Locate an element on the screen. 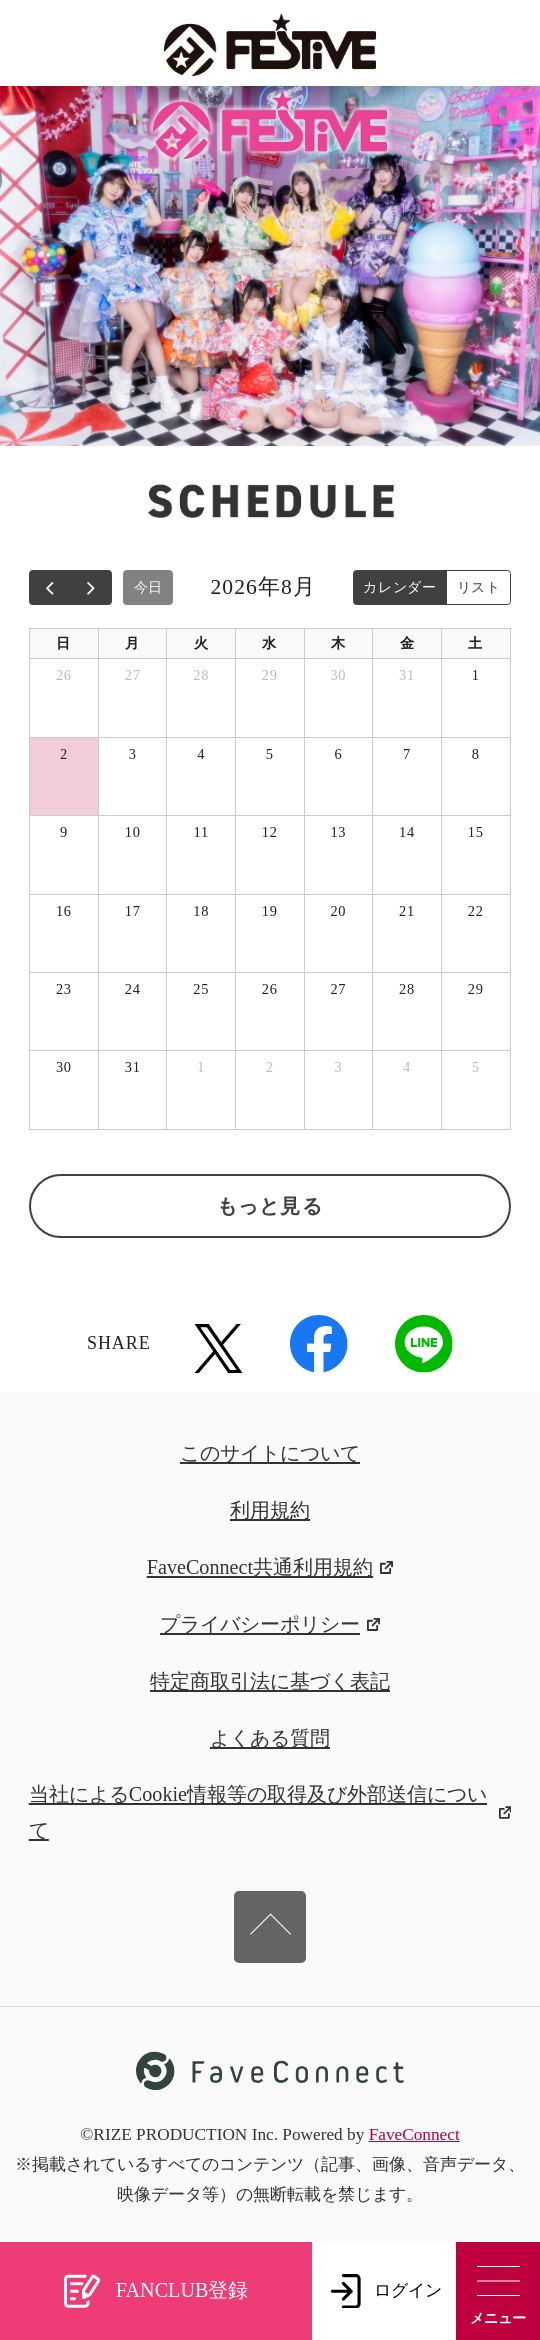 This screenshot has height=2340, width=540. 特定商取引法に基づく表記 is located at coordinates (270, 1681).